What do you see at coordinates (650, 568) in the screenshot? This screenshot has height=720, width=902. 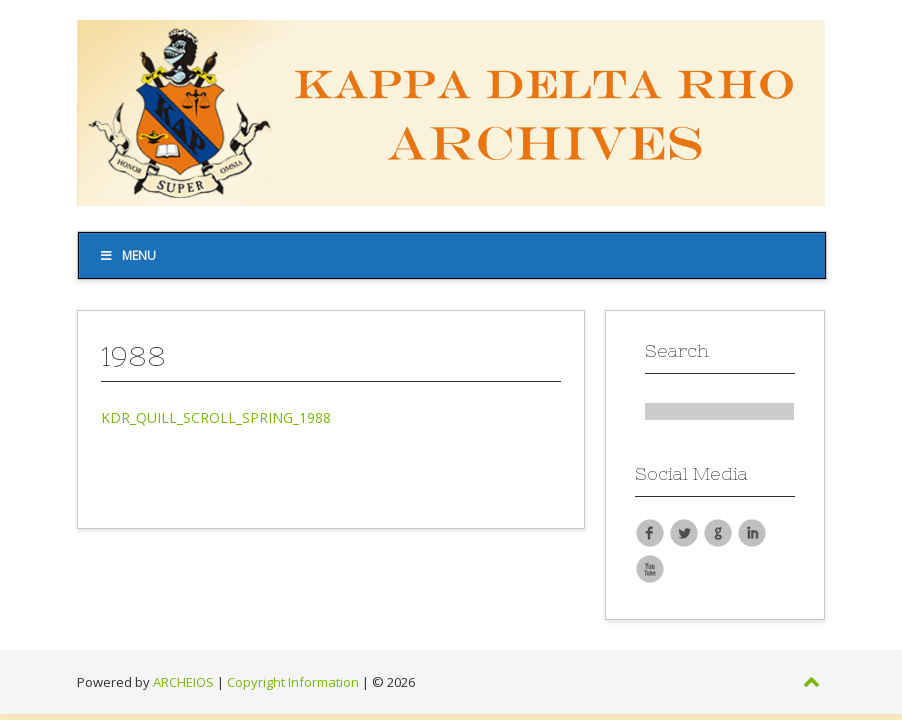 I see `YouTube` at bounding box center [650, 568].